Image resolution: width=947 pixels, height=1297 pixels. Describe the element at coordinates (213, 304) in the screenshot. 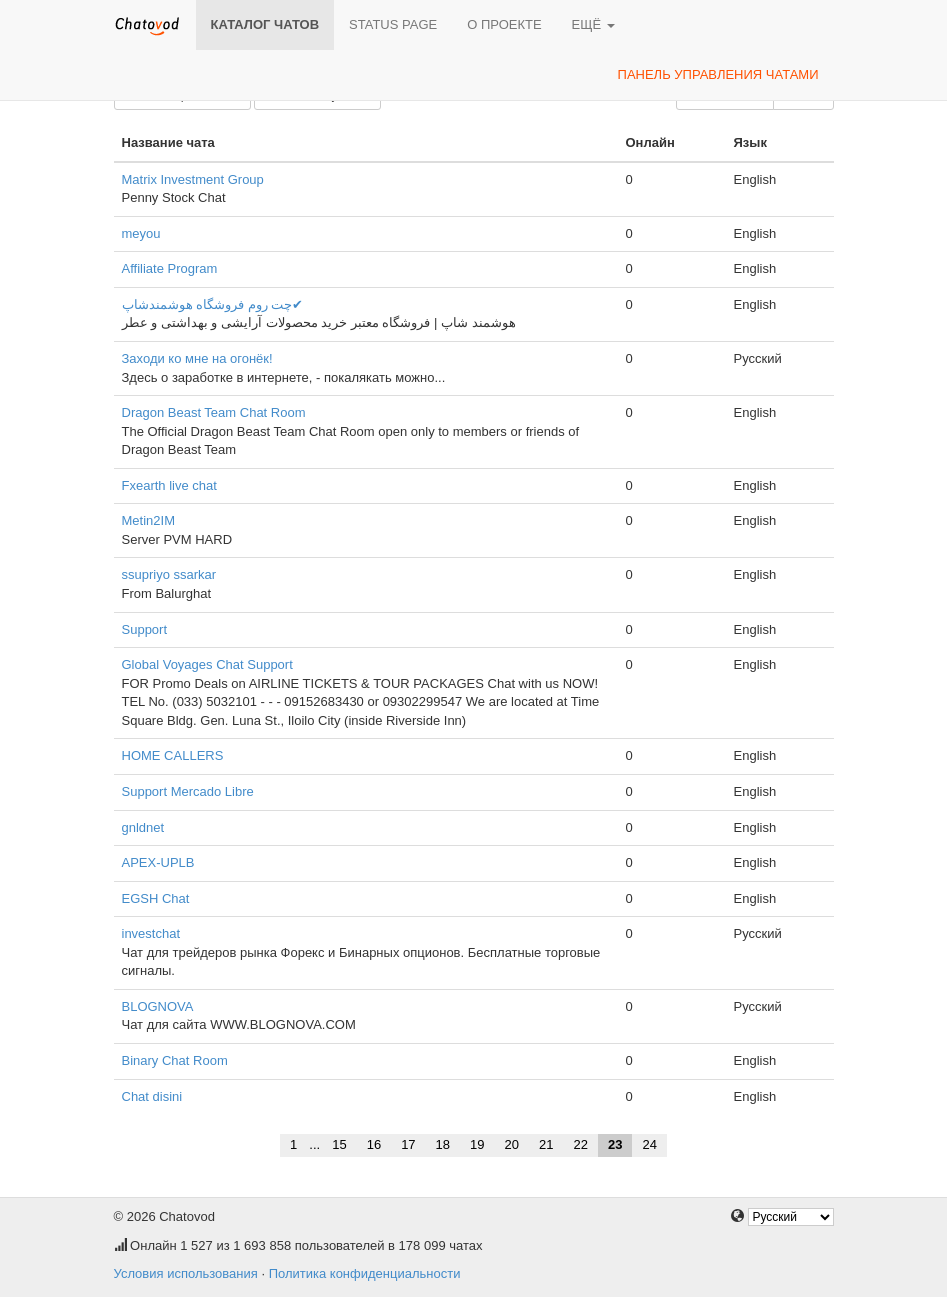

I see `چت روم فروشگاه هوشمندشاپ✔` at that location.